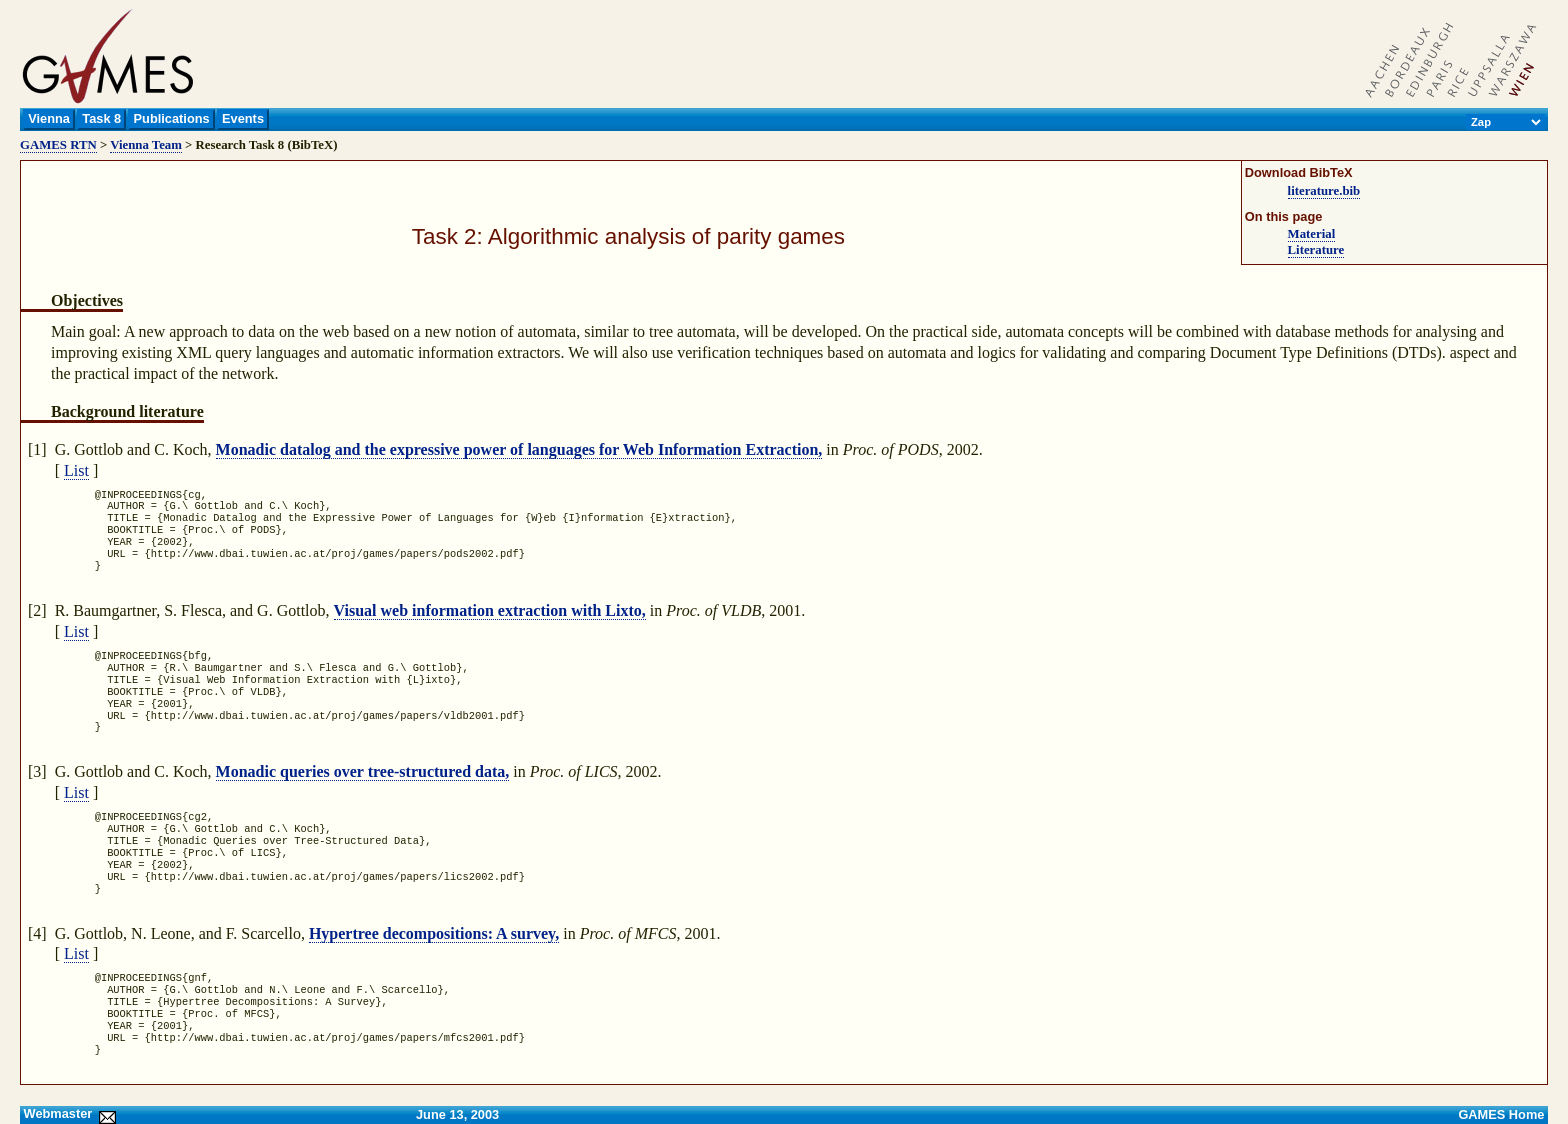 The width and height of the screenshot is (1568, 1124). I want to click on Publications, so click(172, 118).